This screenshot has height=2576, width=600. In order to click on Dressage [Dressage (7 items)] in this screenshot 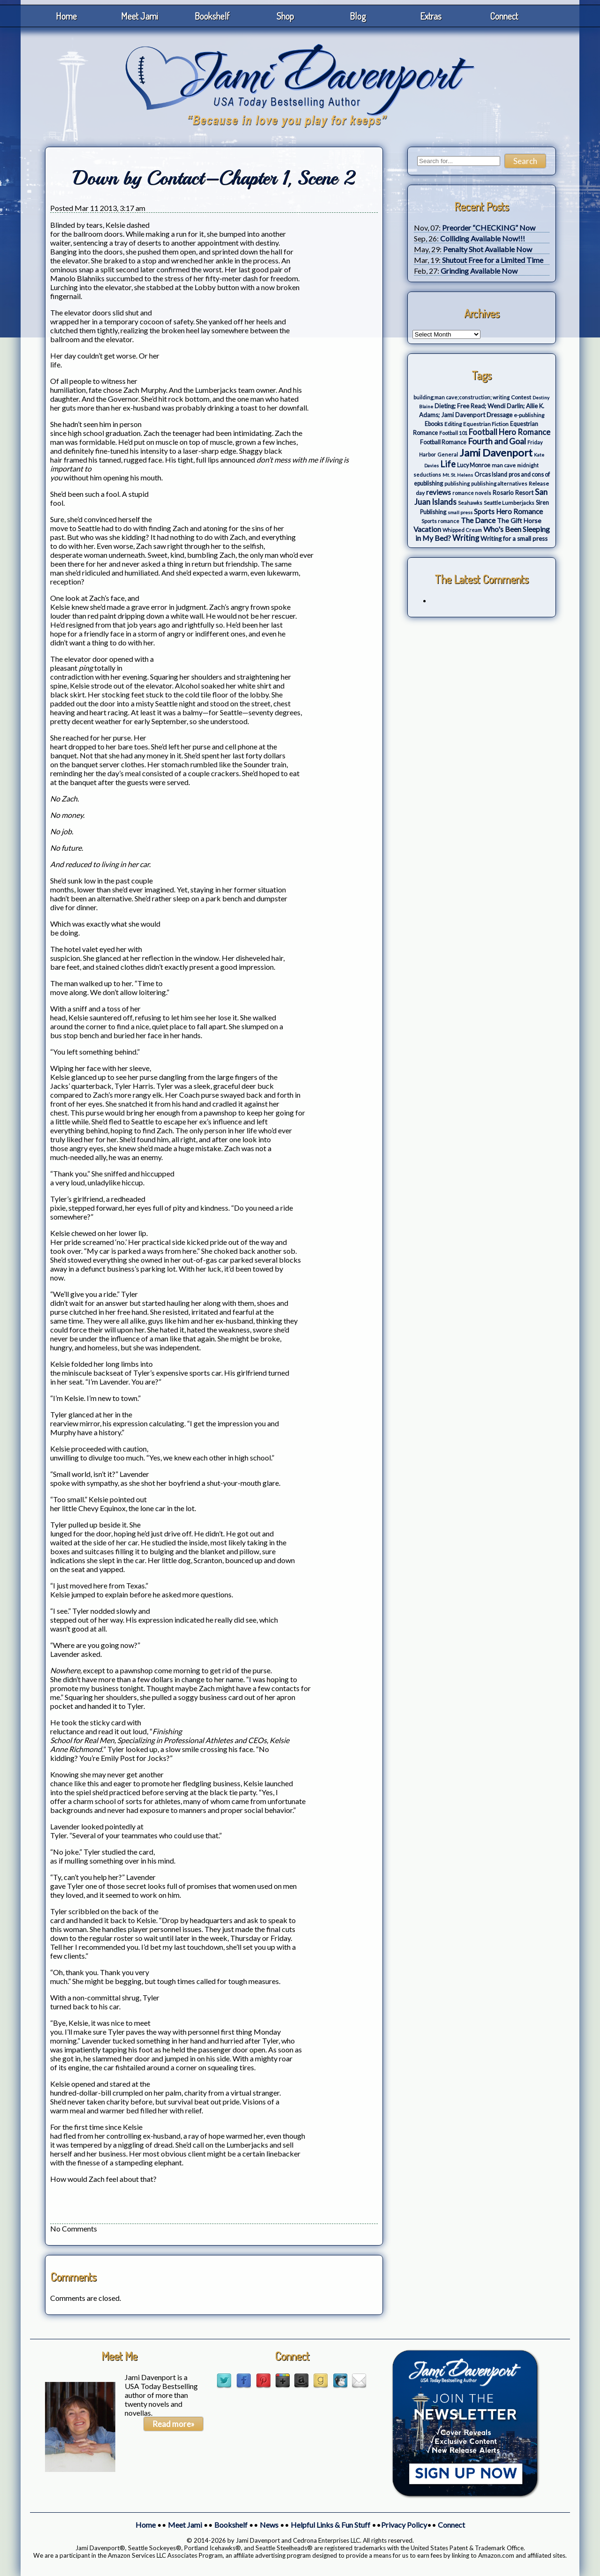, I will do `click(499, 415)`.